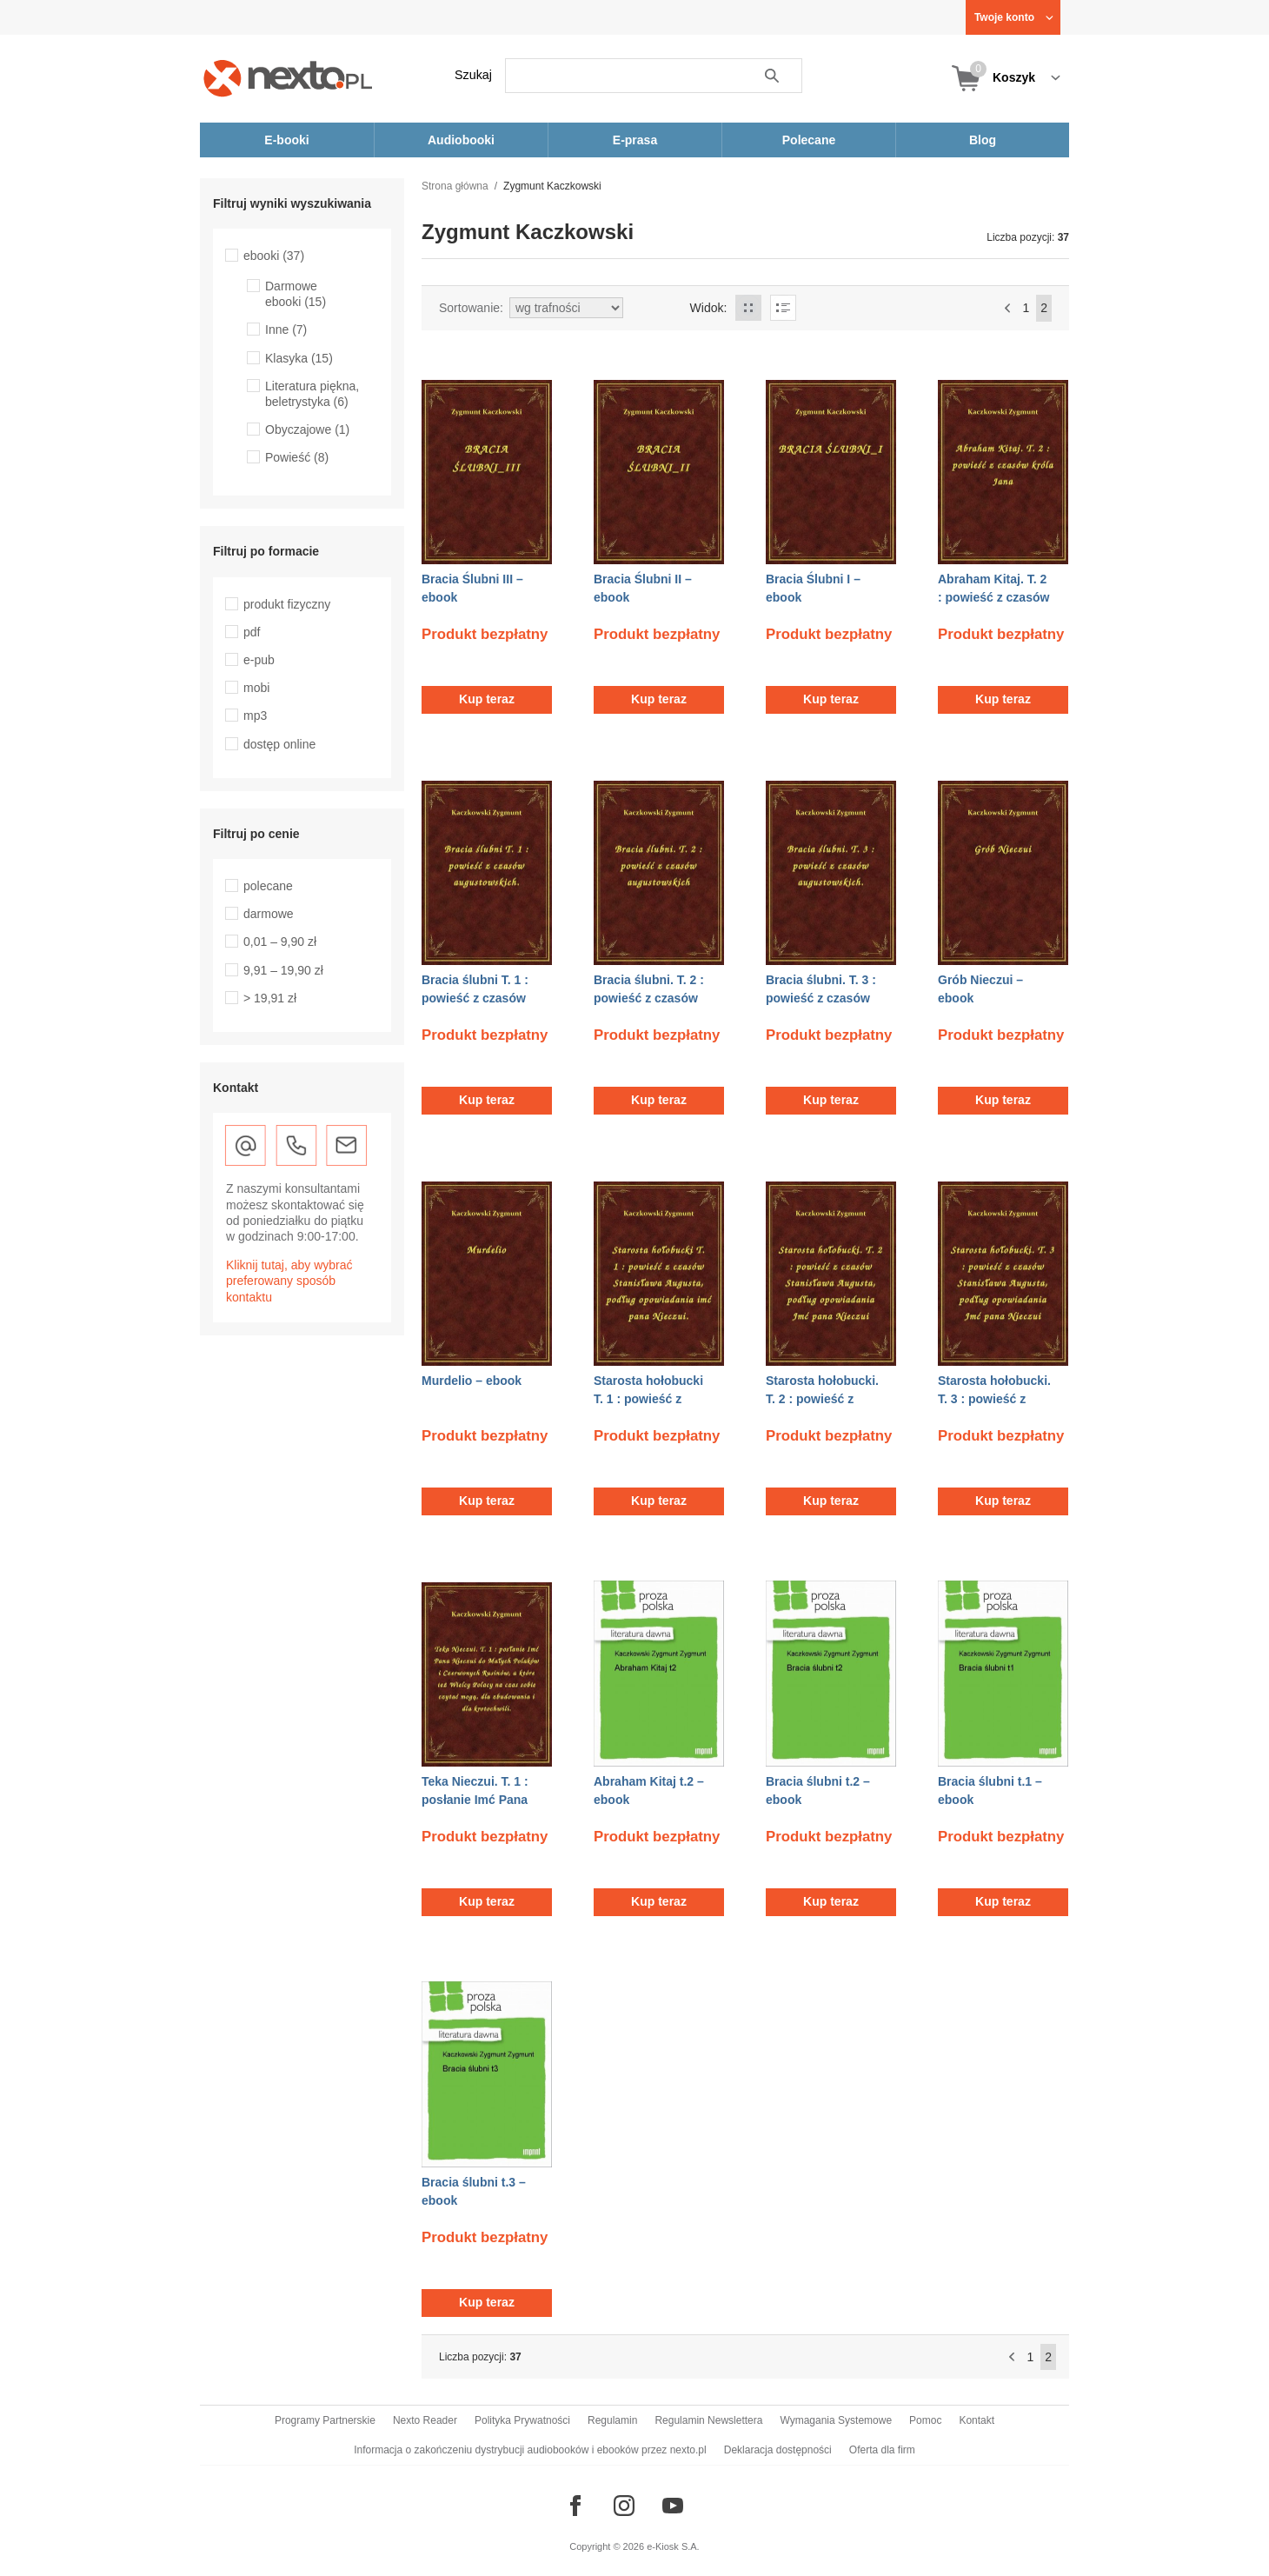  What do you see at coordinates (530, 2450) in the screenshot?
I see `Informacja o zakończeniu dystrybucji audiobooków i ebooków przez nexto.pl` at bounding box center [530, 2450].